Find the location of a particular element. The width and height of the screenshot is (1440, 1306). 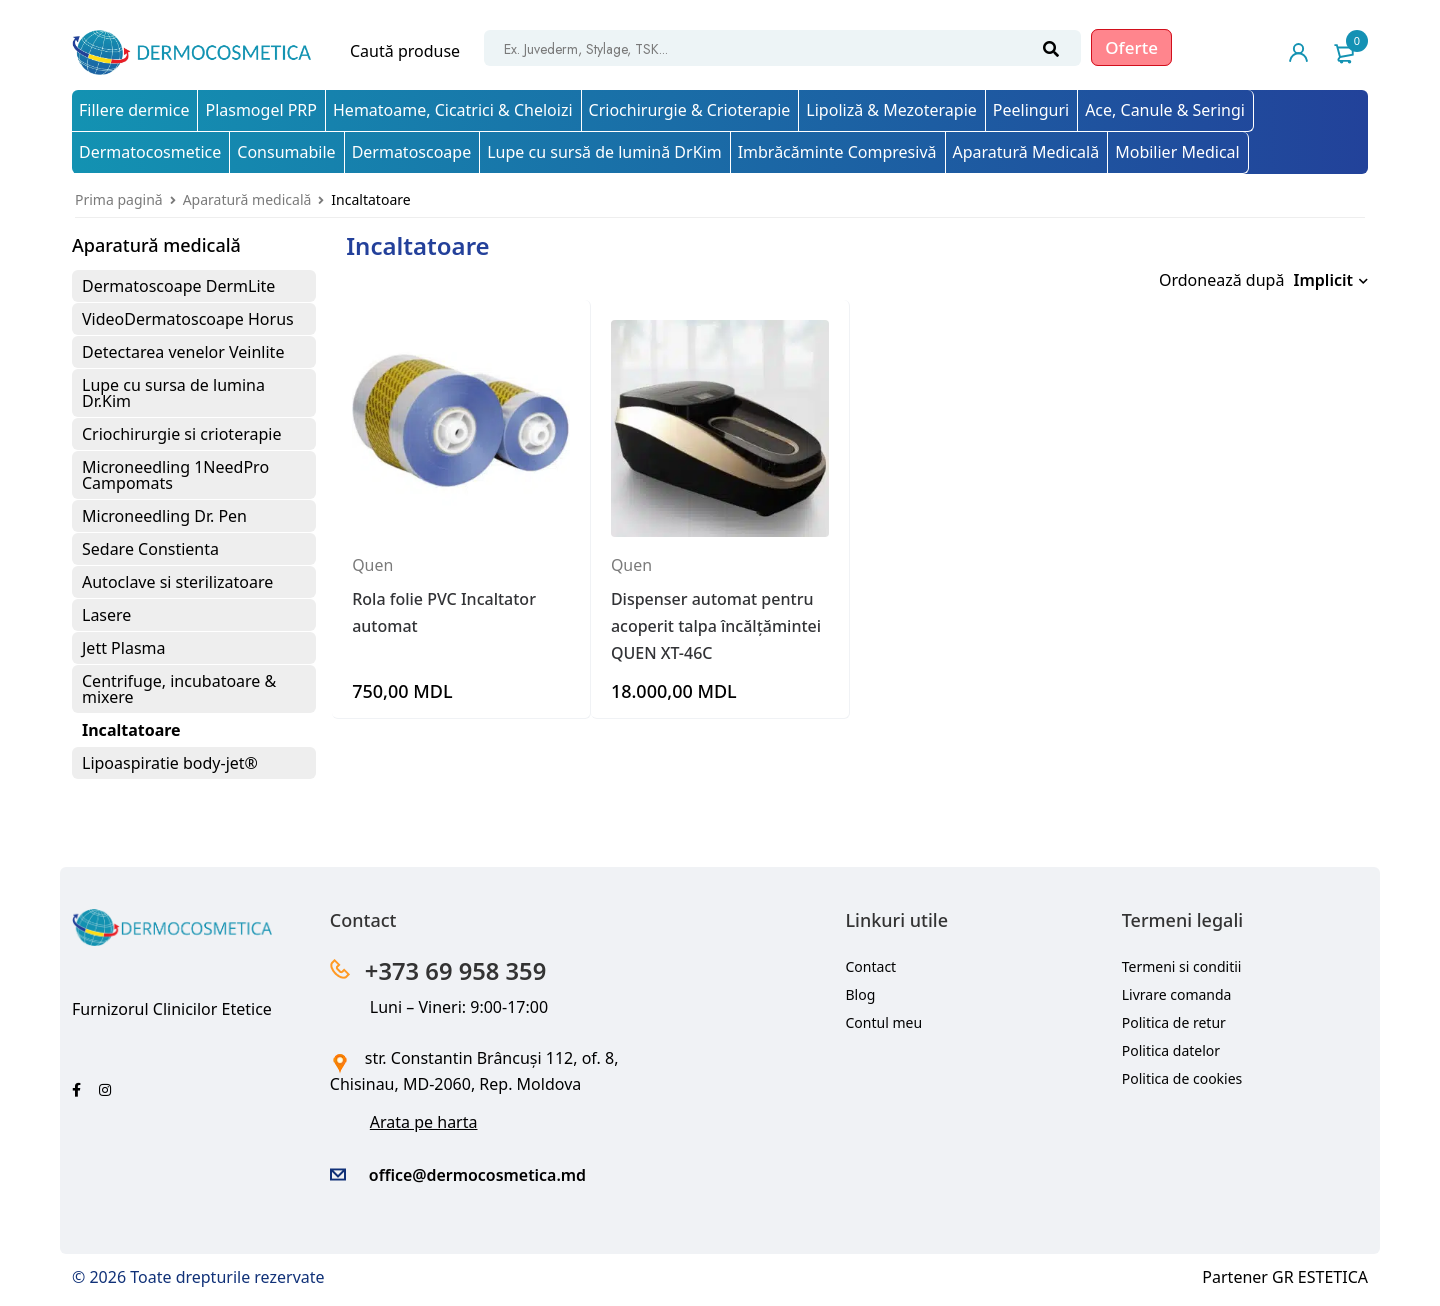

Microneedling Dr. Pen is located at coordinates (164, 516).